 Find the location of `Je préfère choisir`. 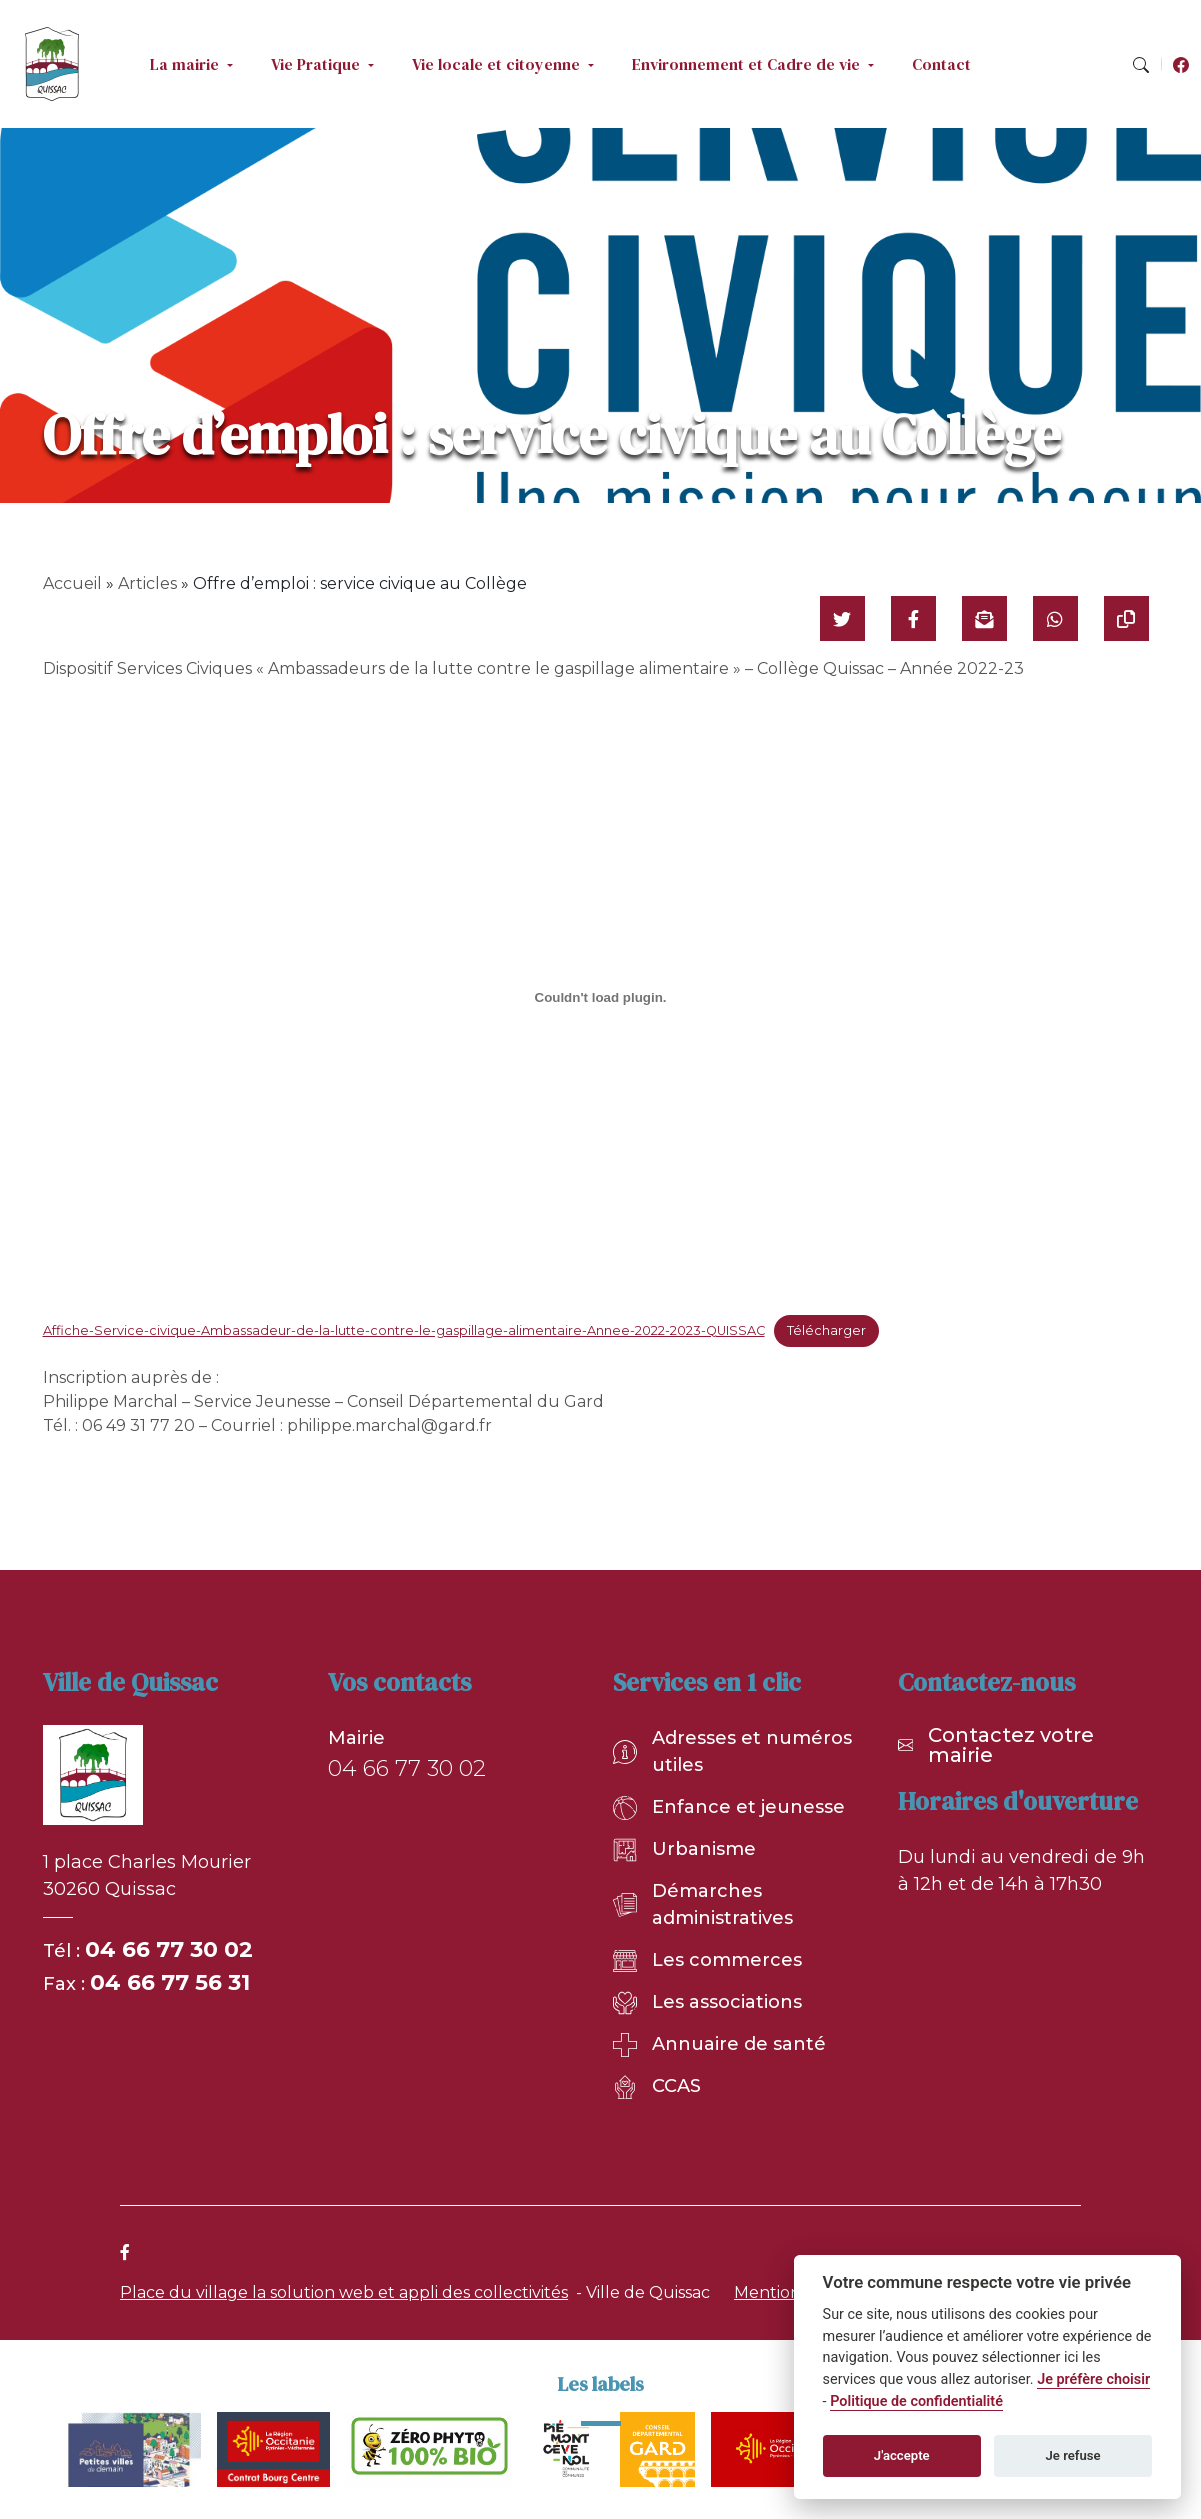

Je préfère choisir is located at coordinates (1093, 2379).